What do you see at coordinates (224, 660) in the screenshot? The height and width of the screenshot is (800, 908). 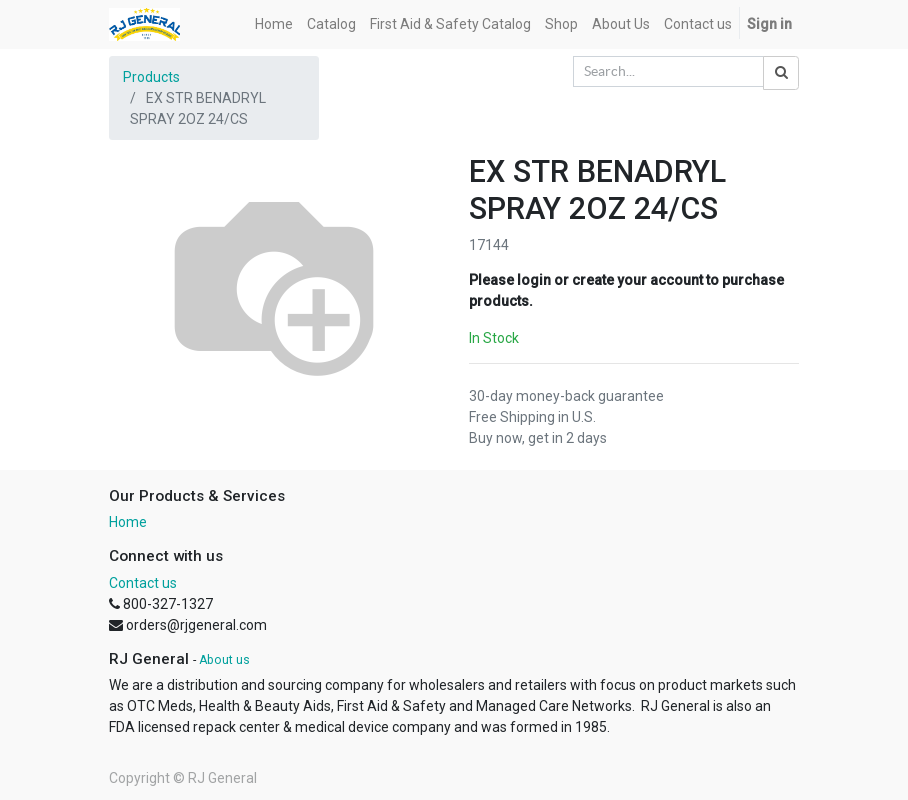 I see `About us` at bounding box center [224, 660].